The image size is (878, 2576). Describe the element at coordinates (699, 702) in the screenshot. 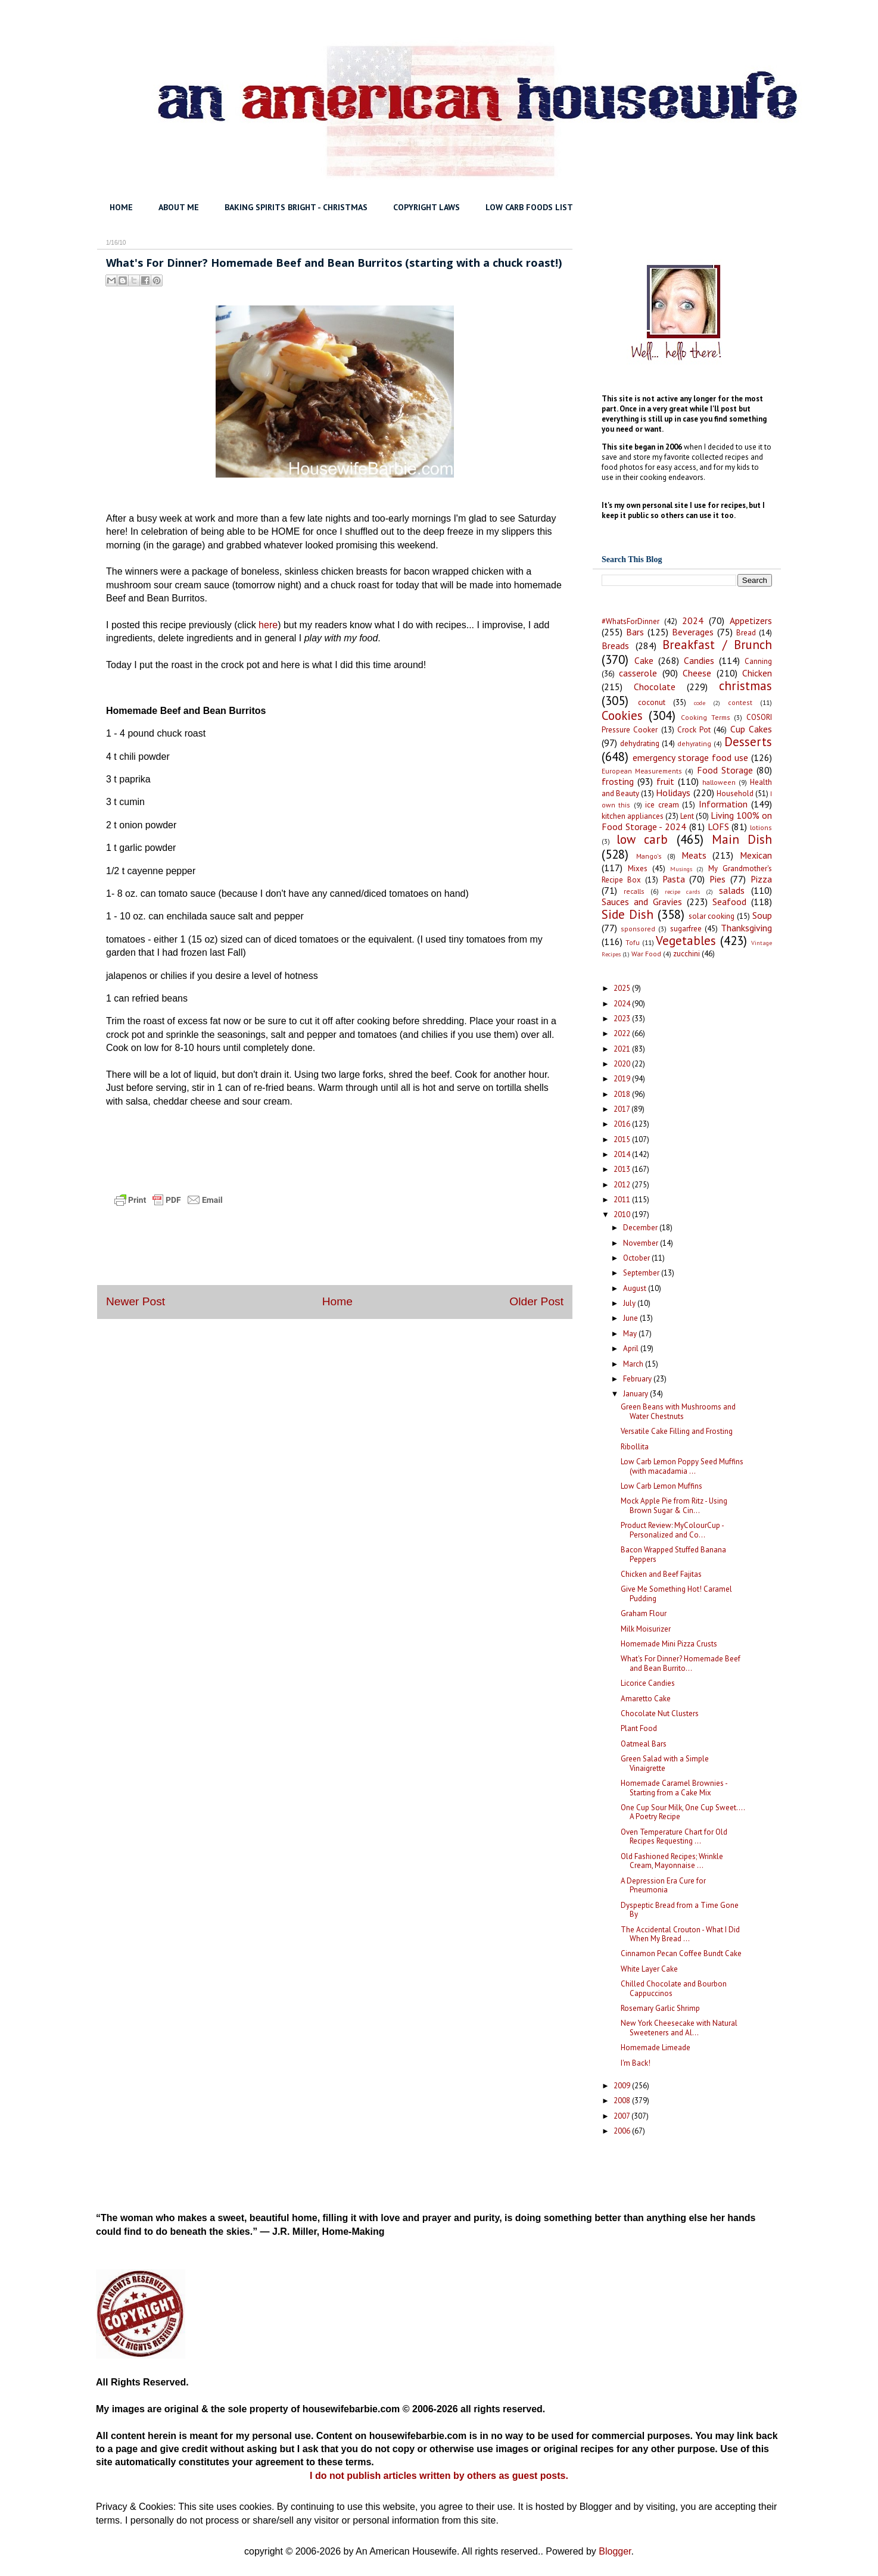

I see `code` at that location.